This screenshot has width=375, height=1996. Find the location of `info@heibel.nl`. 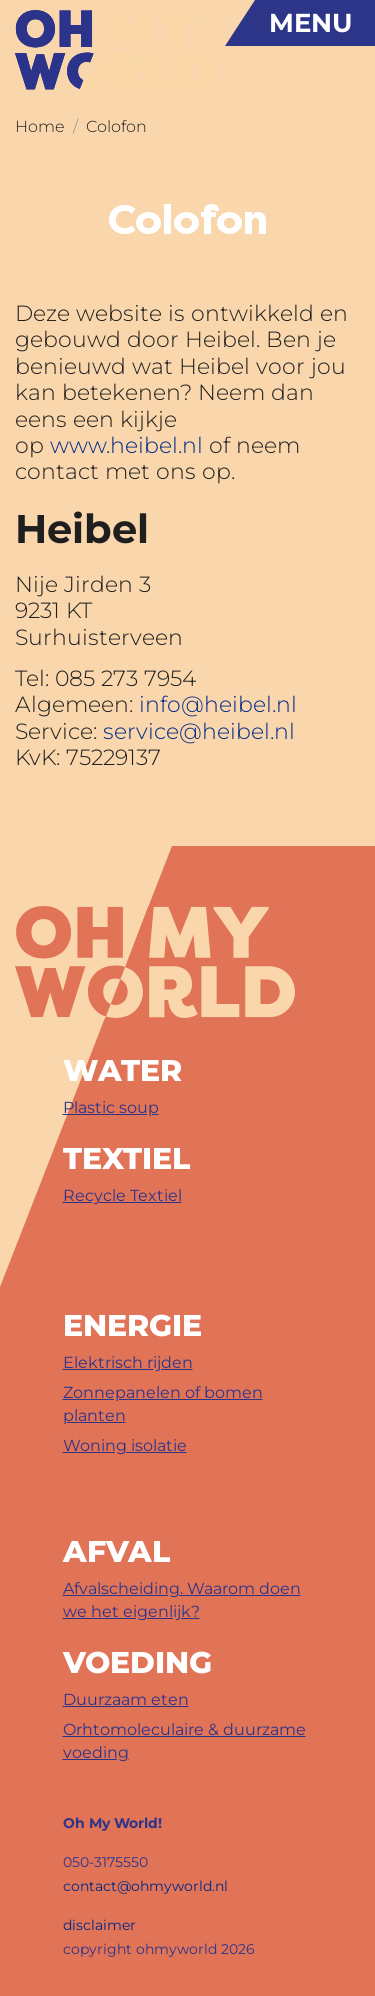

info@heibel.nl is located at coordinates (218, 704).